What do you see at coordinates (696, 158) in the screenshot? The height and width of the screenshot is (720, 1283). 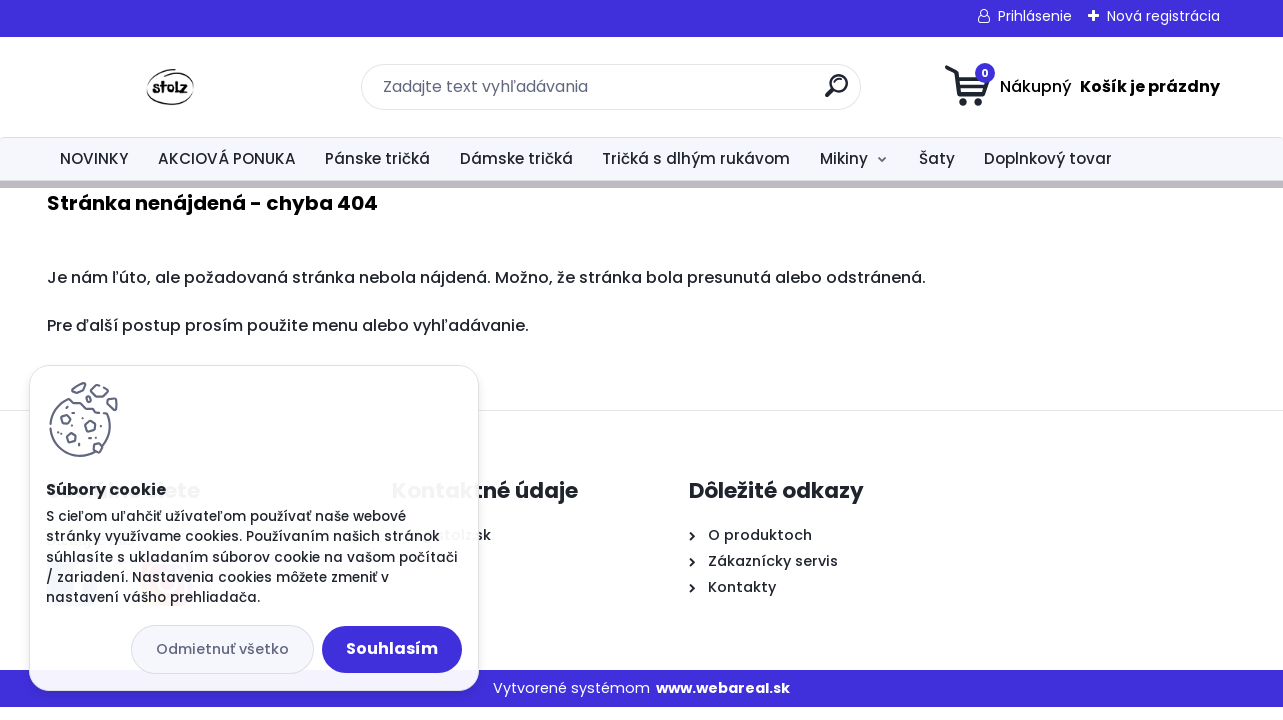 I see `Tričká s dlhým rukávom` at bounding box center [696, 158].